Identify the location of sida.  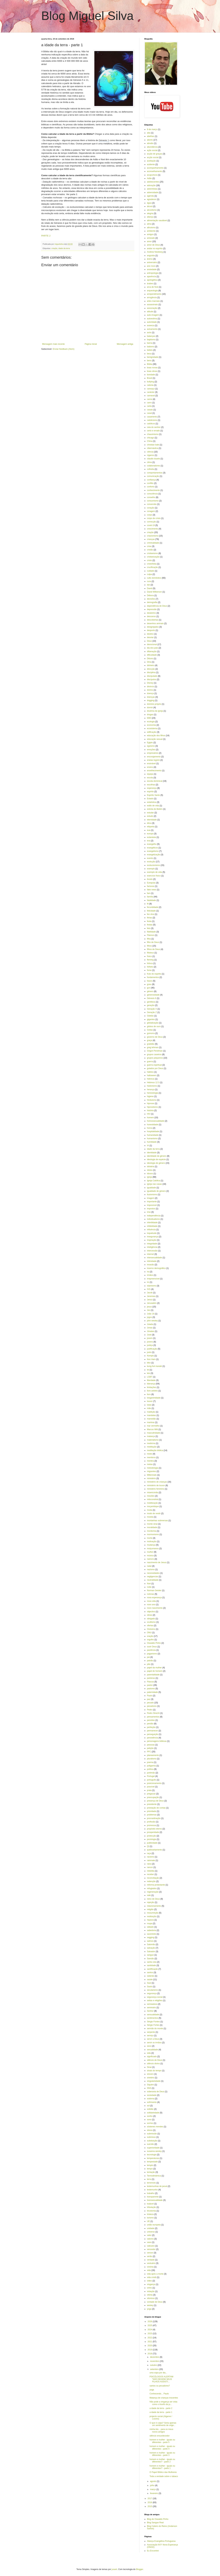
(149, 2053).